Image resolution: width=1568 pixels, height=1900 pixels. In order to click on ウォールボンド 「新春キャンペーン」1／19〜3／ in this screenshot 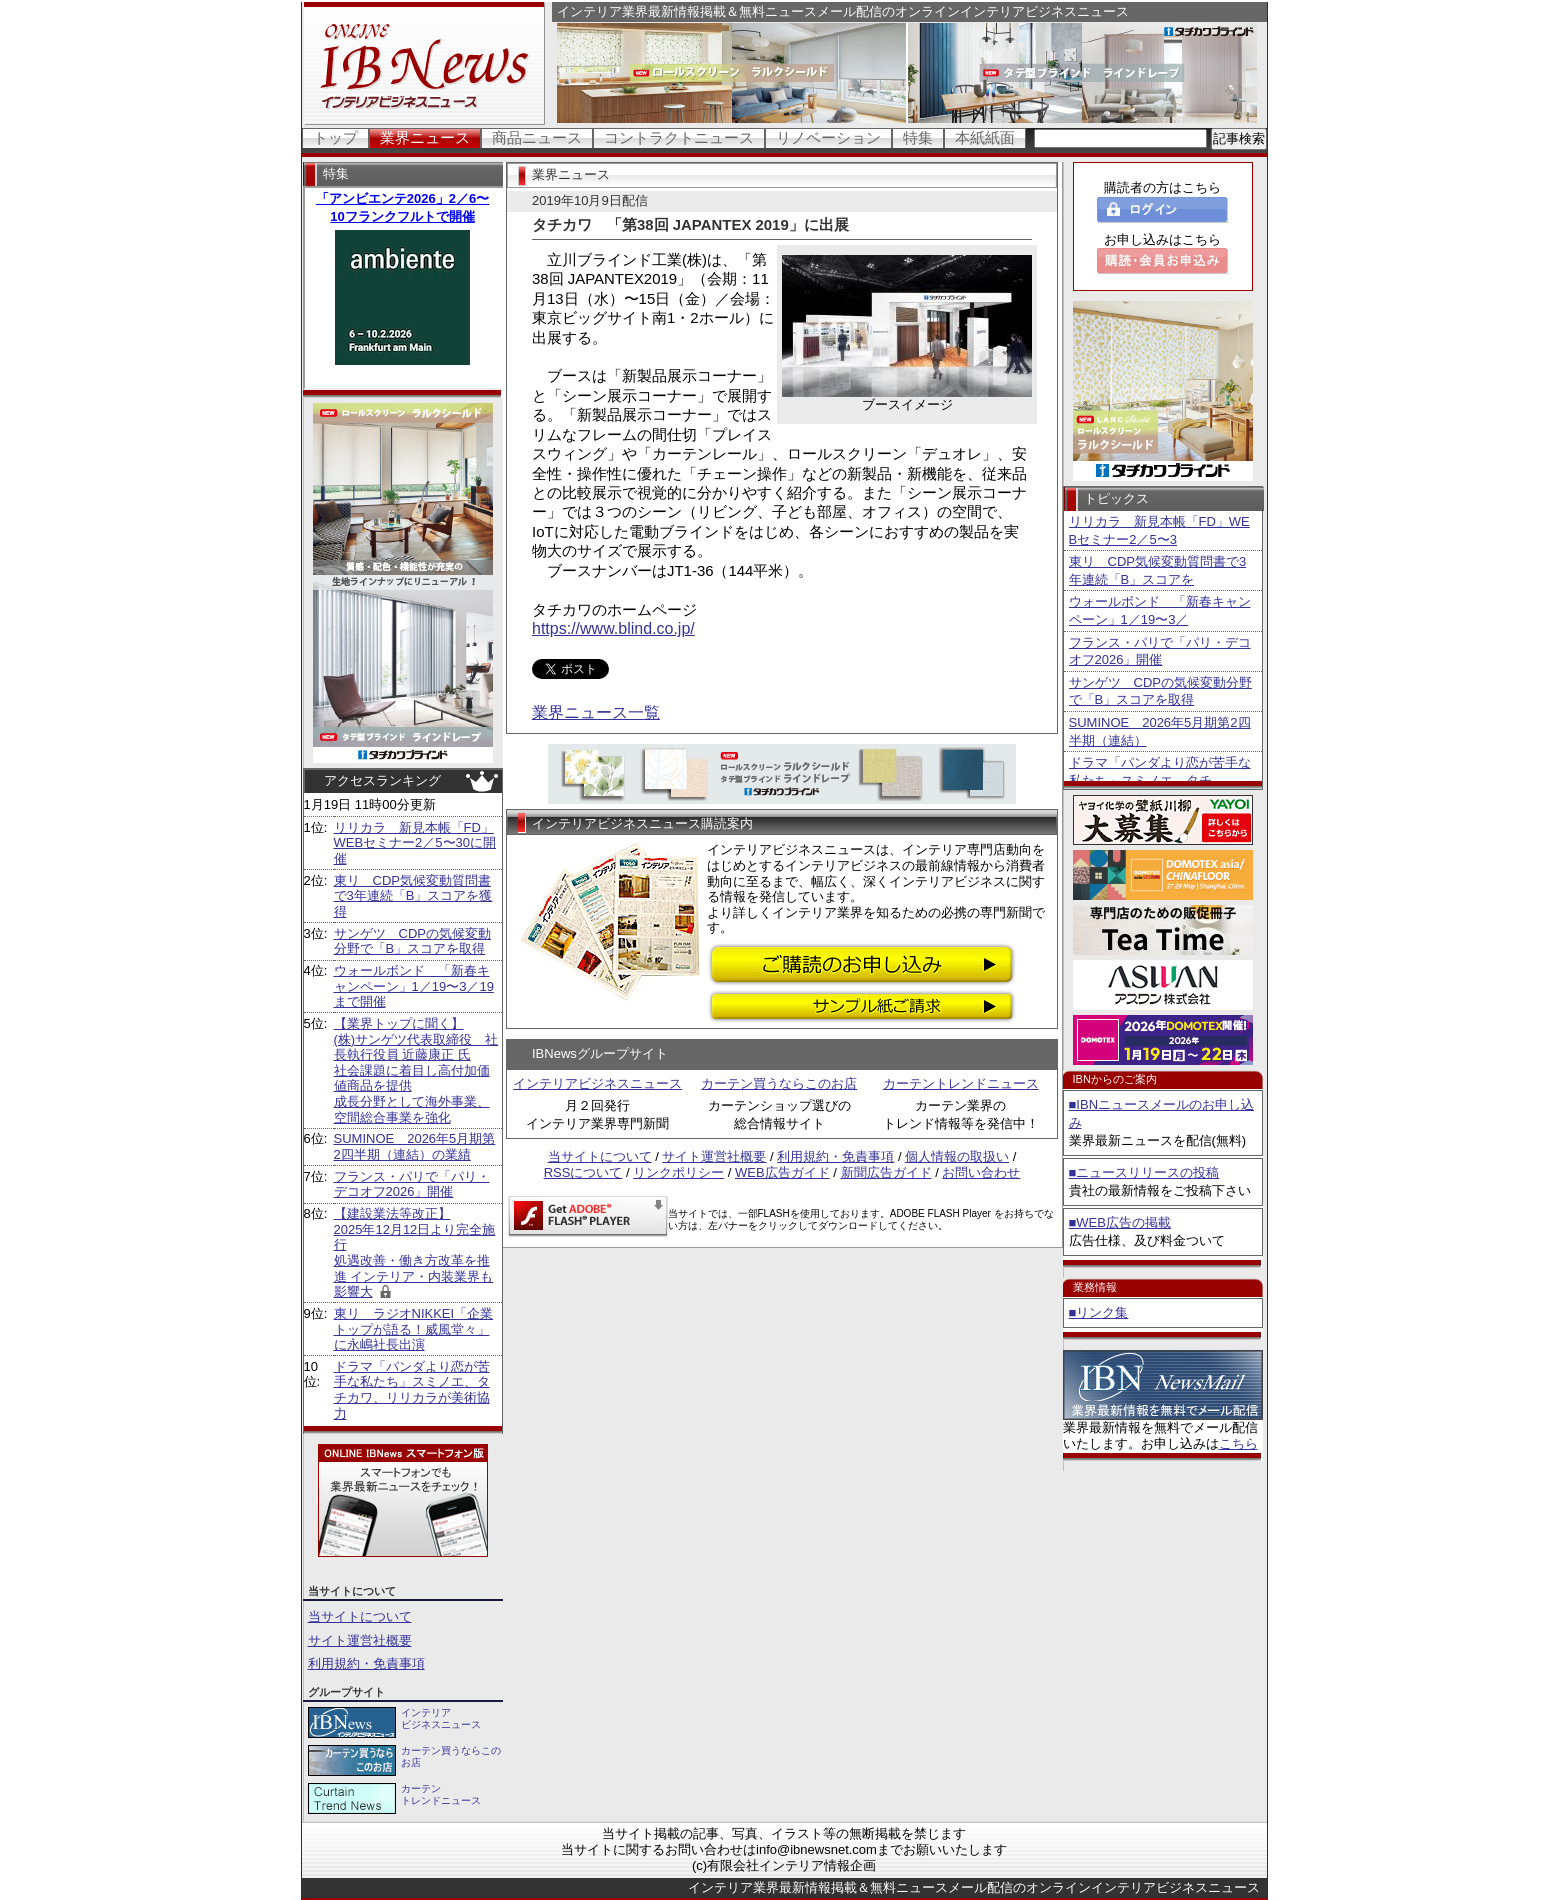, I will do `click(1160, 610)`.